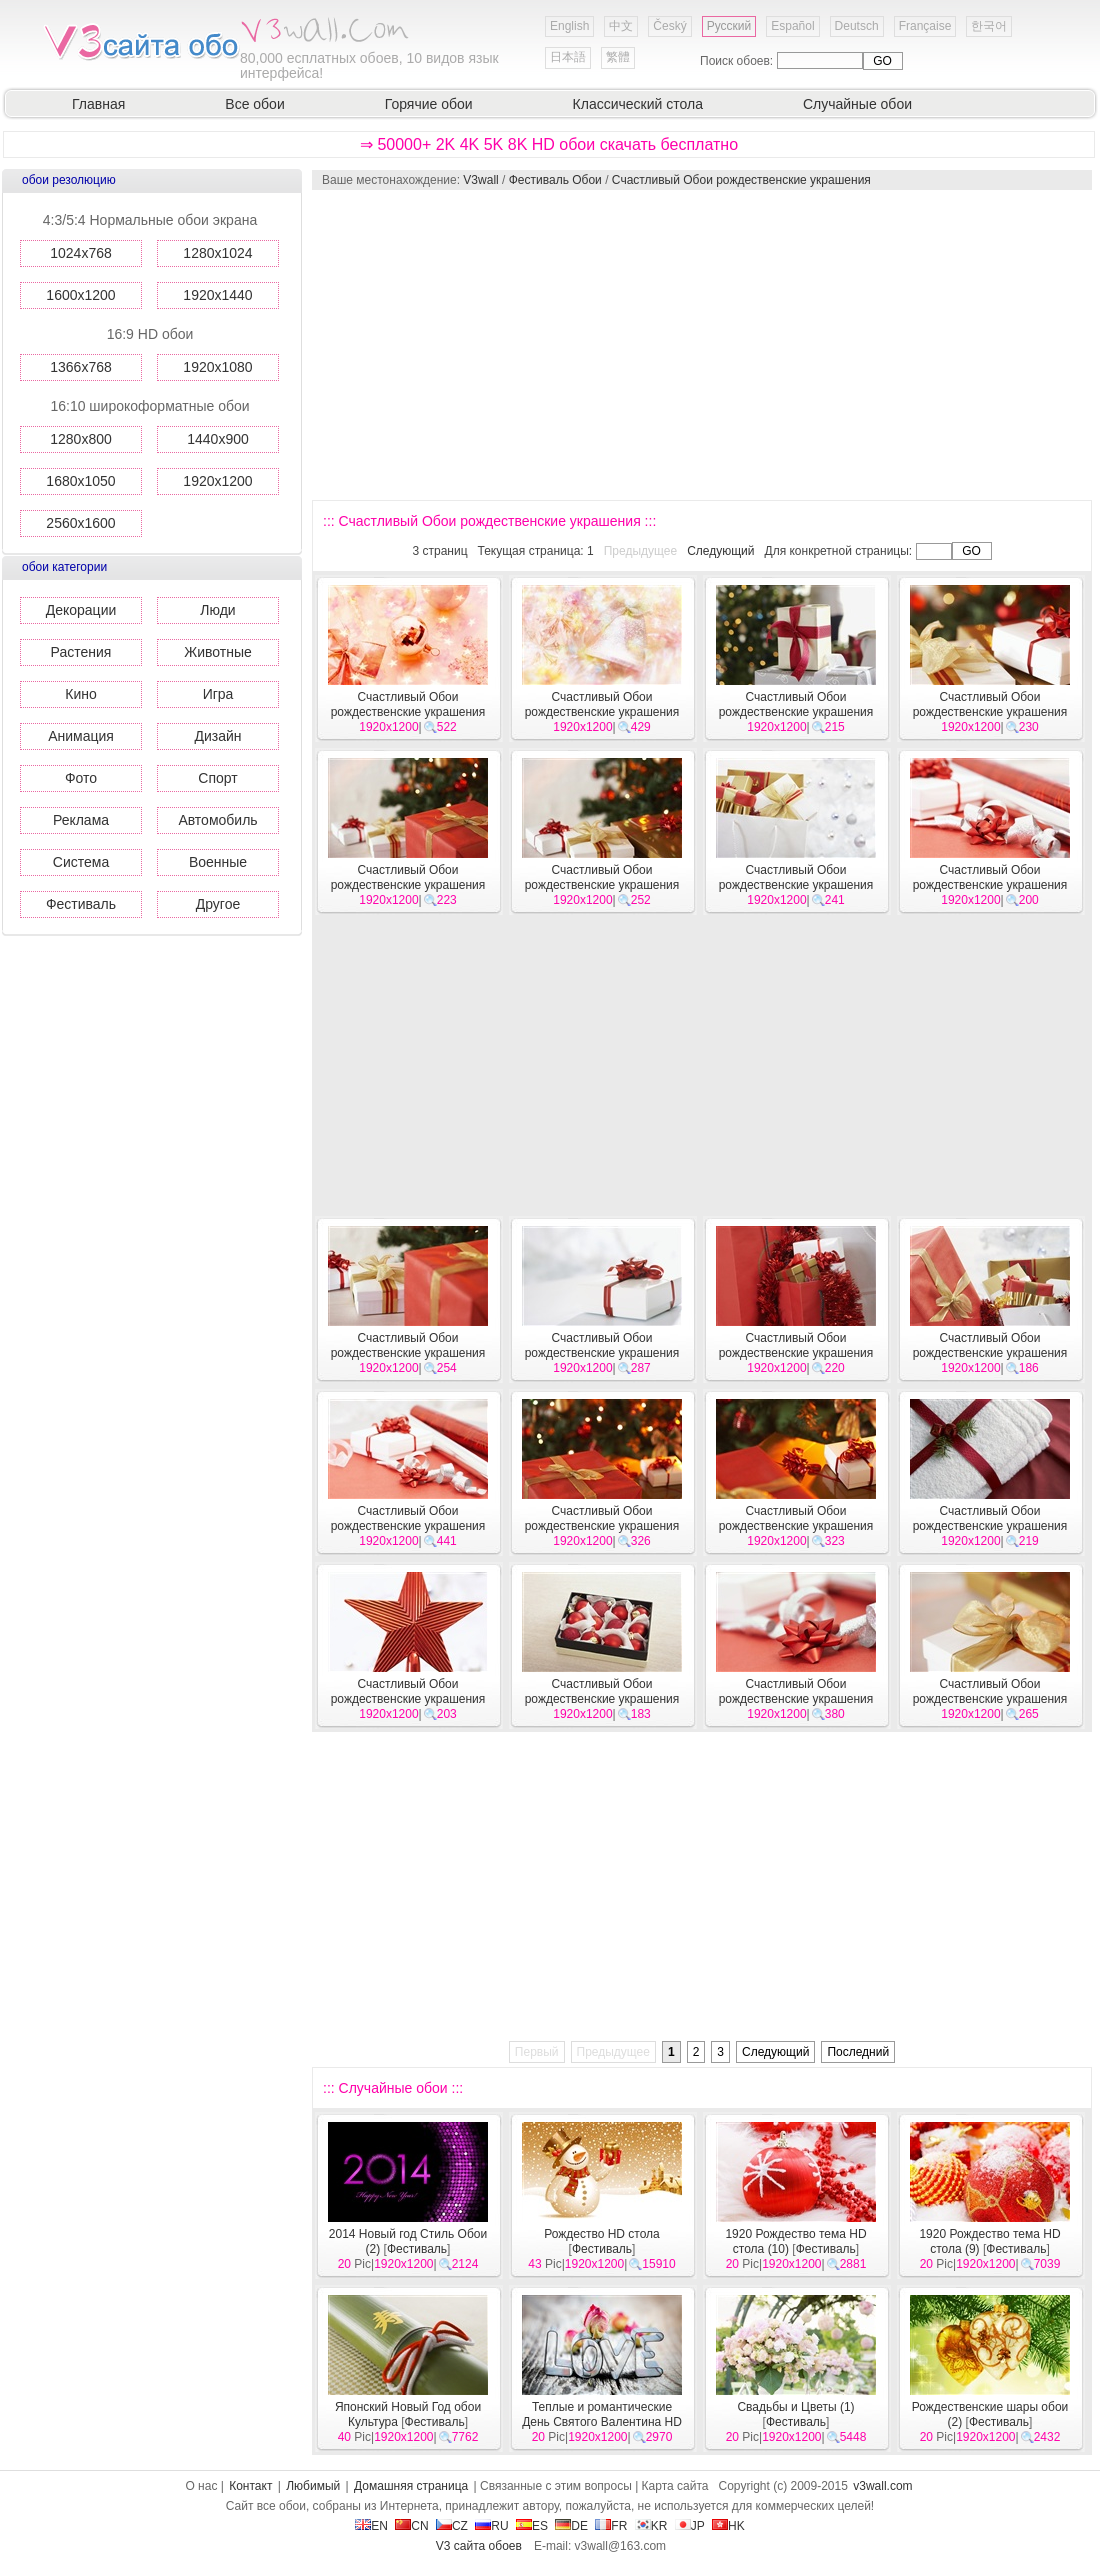 This screenshot has height=2561, width=1100. Describe the element at coordinates (602, 1526) in the screenshot. I see `Счастливый Обои рождественские украшения #36` at that location.